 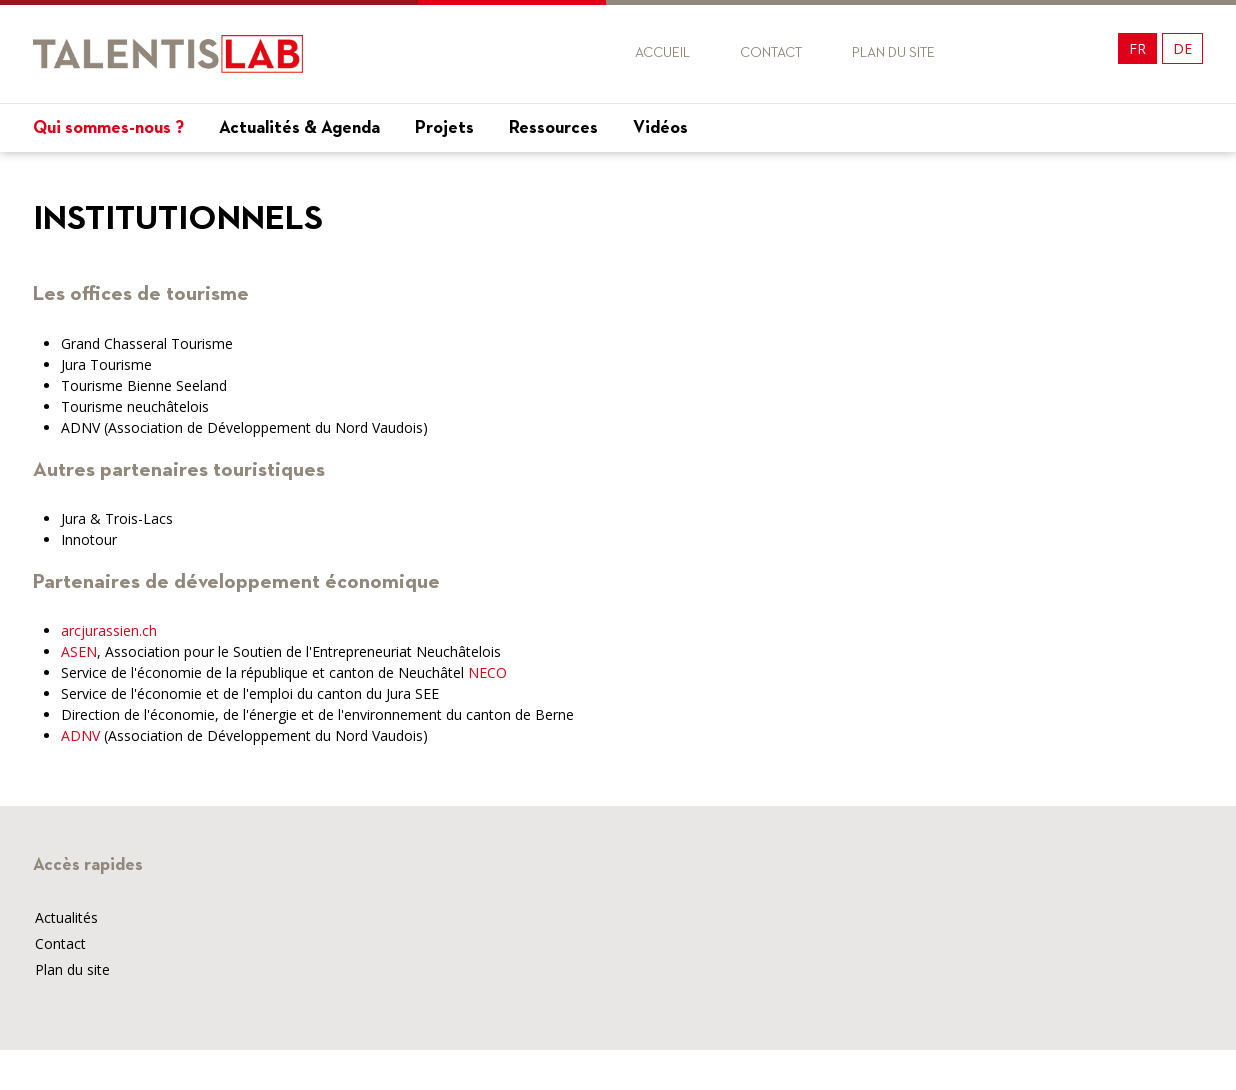 What do you see at coordinates (66, 917) in the screenshot?
I see `Actualités` at bounding box center [66, 917].